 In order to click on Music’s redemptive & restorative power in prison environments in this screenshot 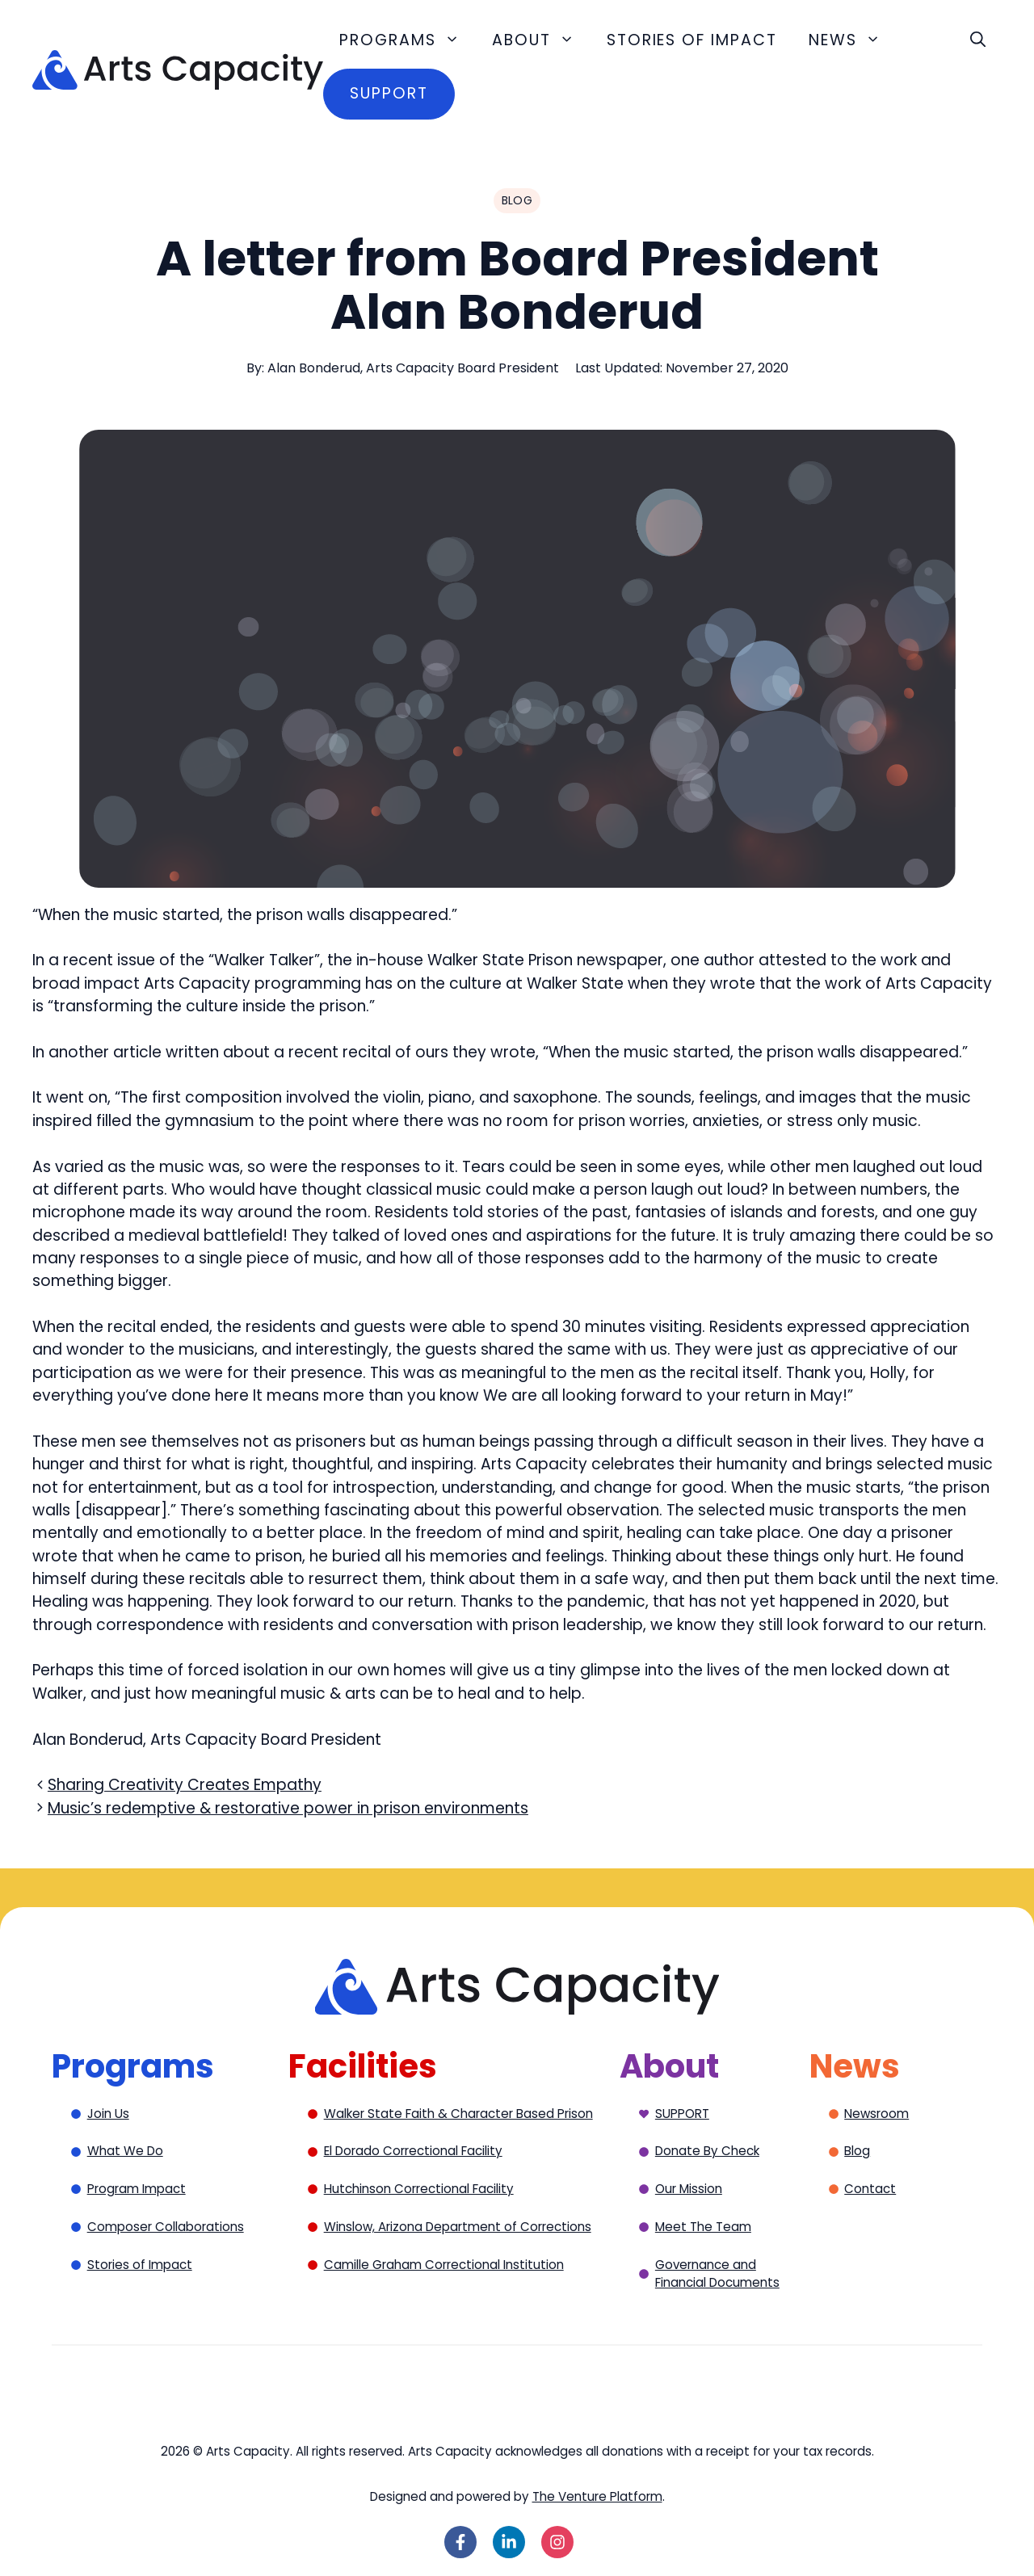, I will do `click(288, 1808)`.